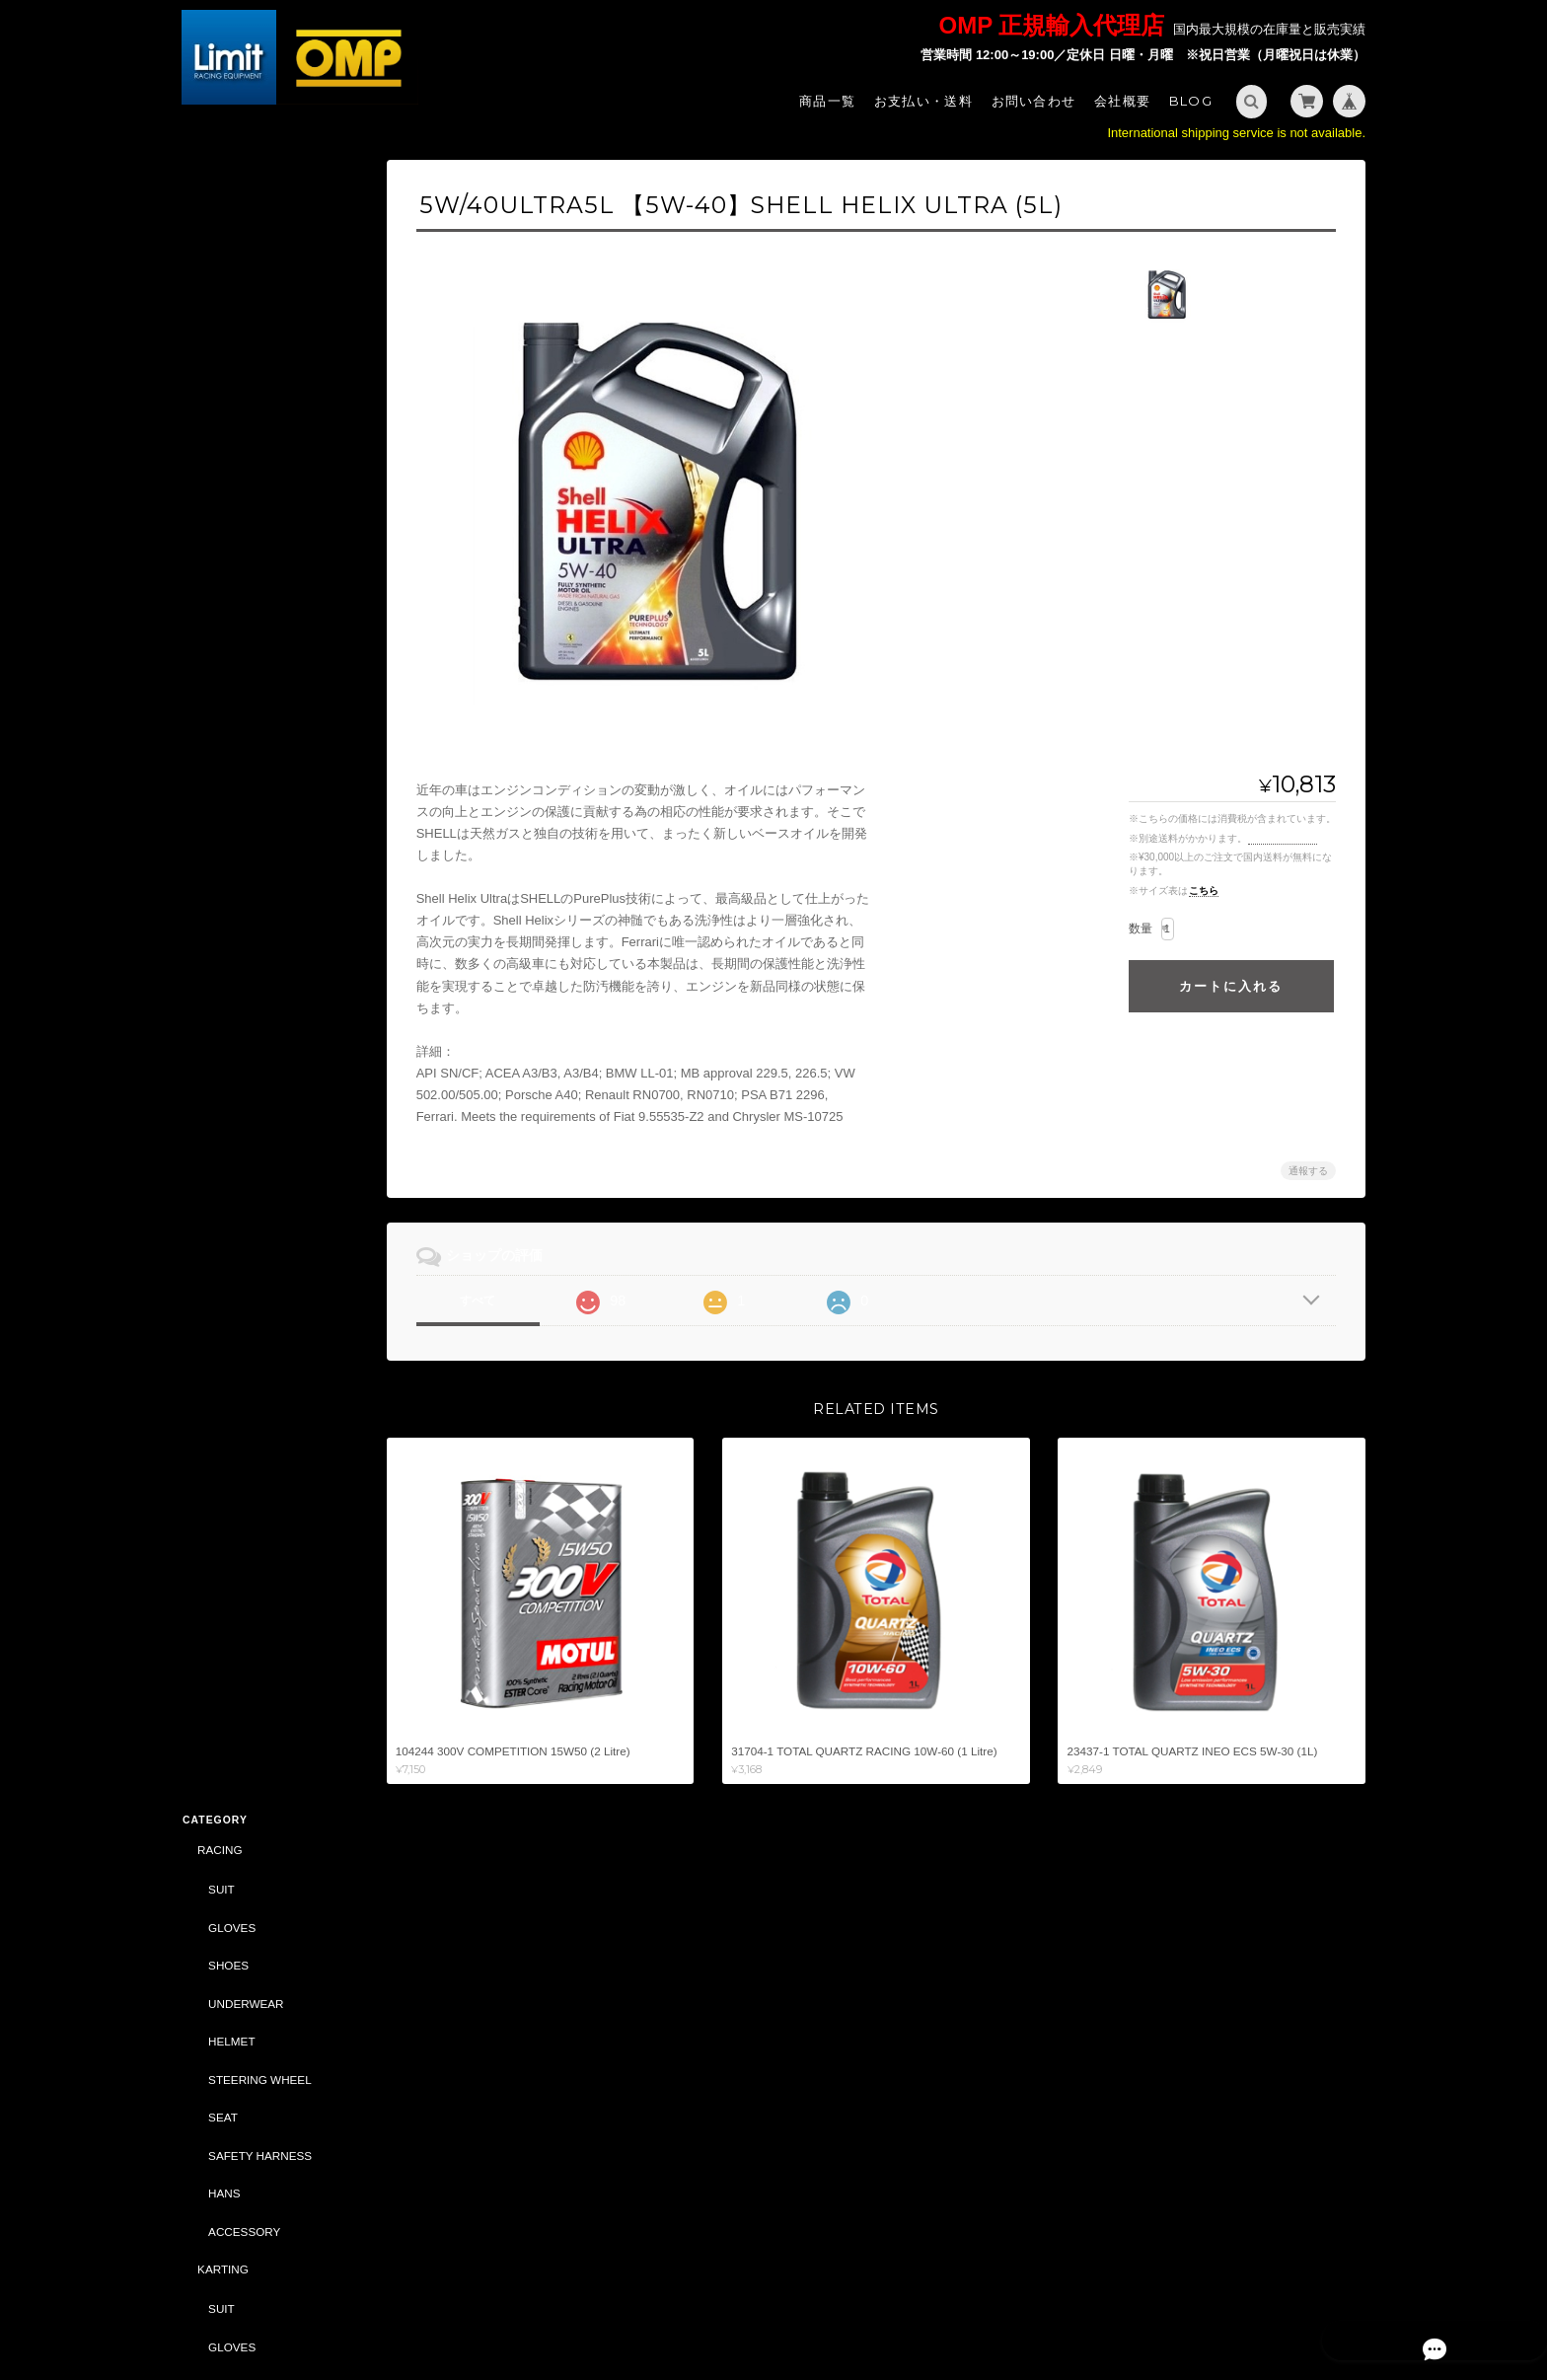  What do you see at coordinates (246, 767) in the screenshot?
I see `UNDER WEAR` at bounding box center [246, 767].